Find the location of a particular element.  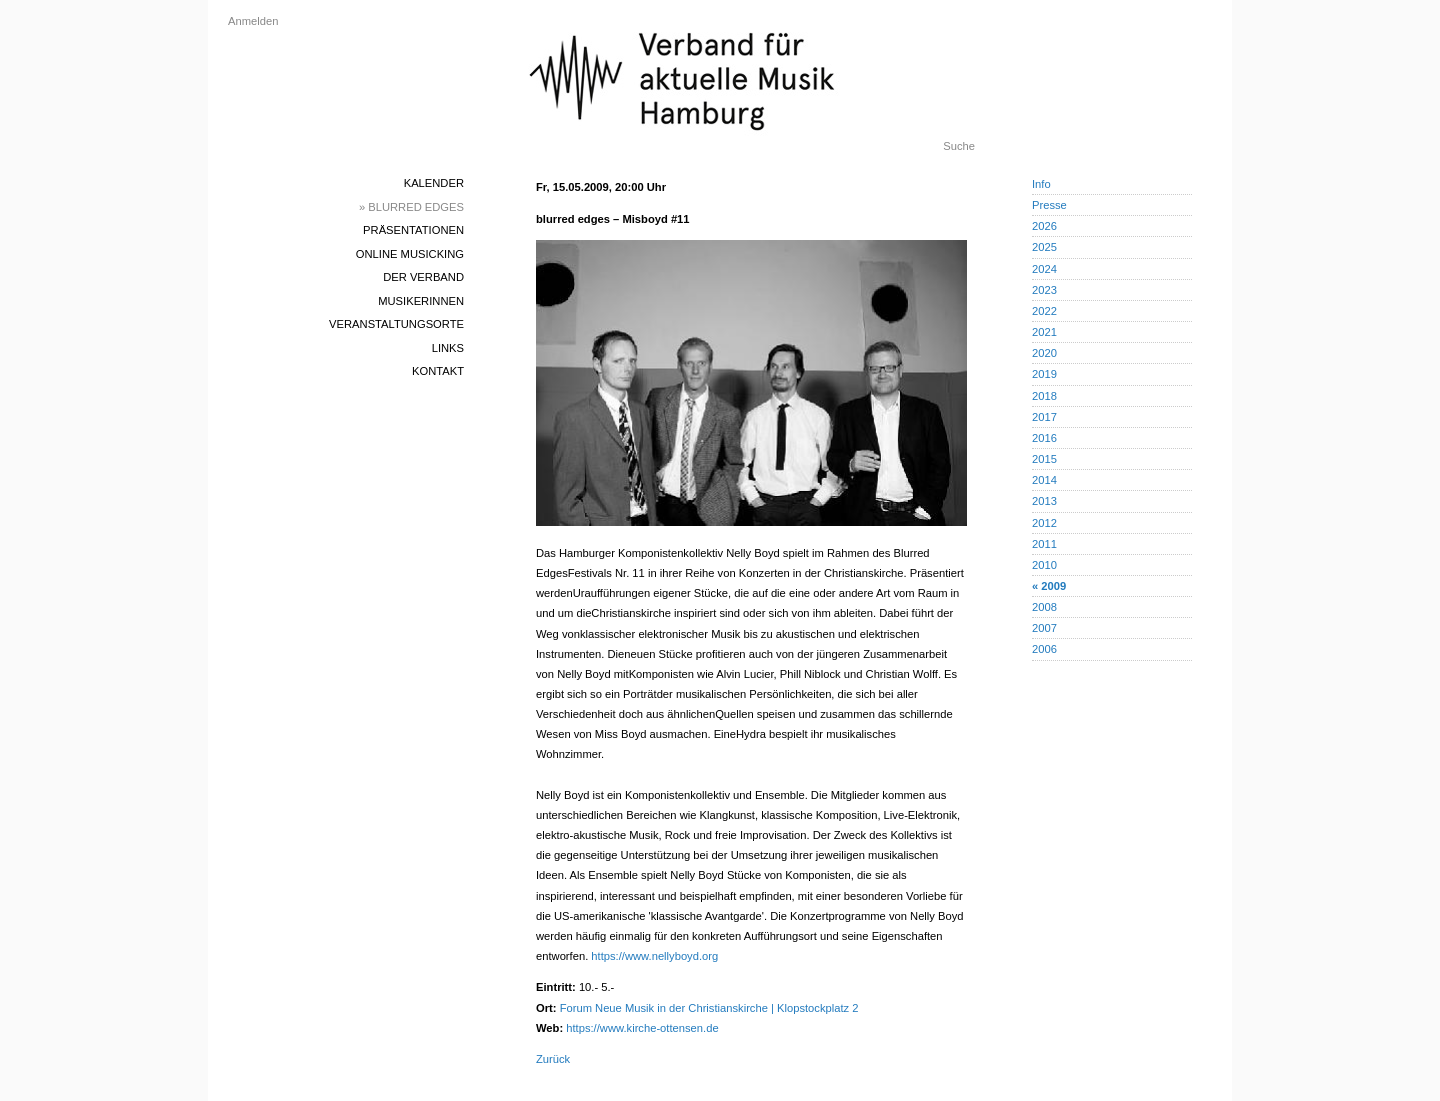

Info is located at coordinates (1041, 184).